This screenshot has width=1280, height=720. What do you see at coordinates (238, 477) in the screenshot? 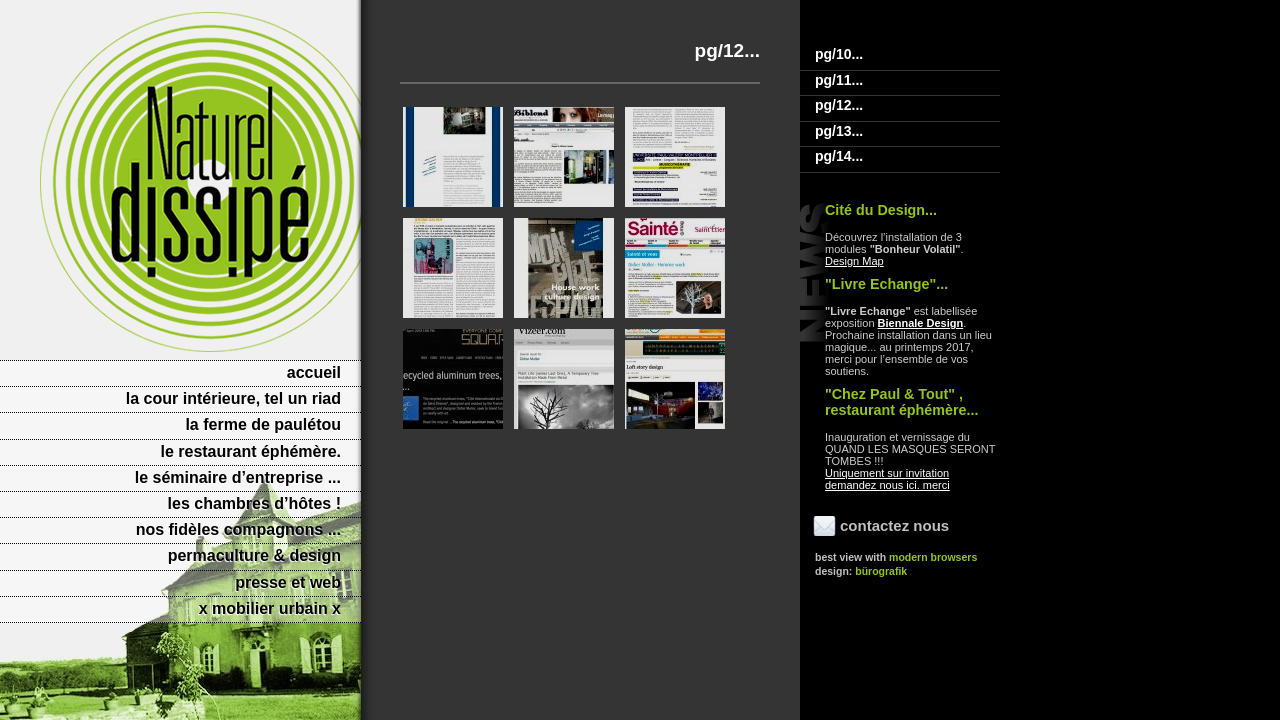
I see `Le séminaire d’entreprise ...` at bounding box center [238, 477].